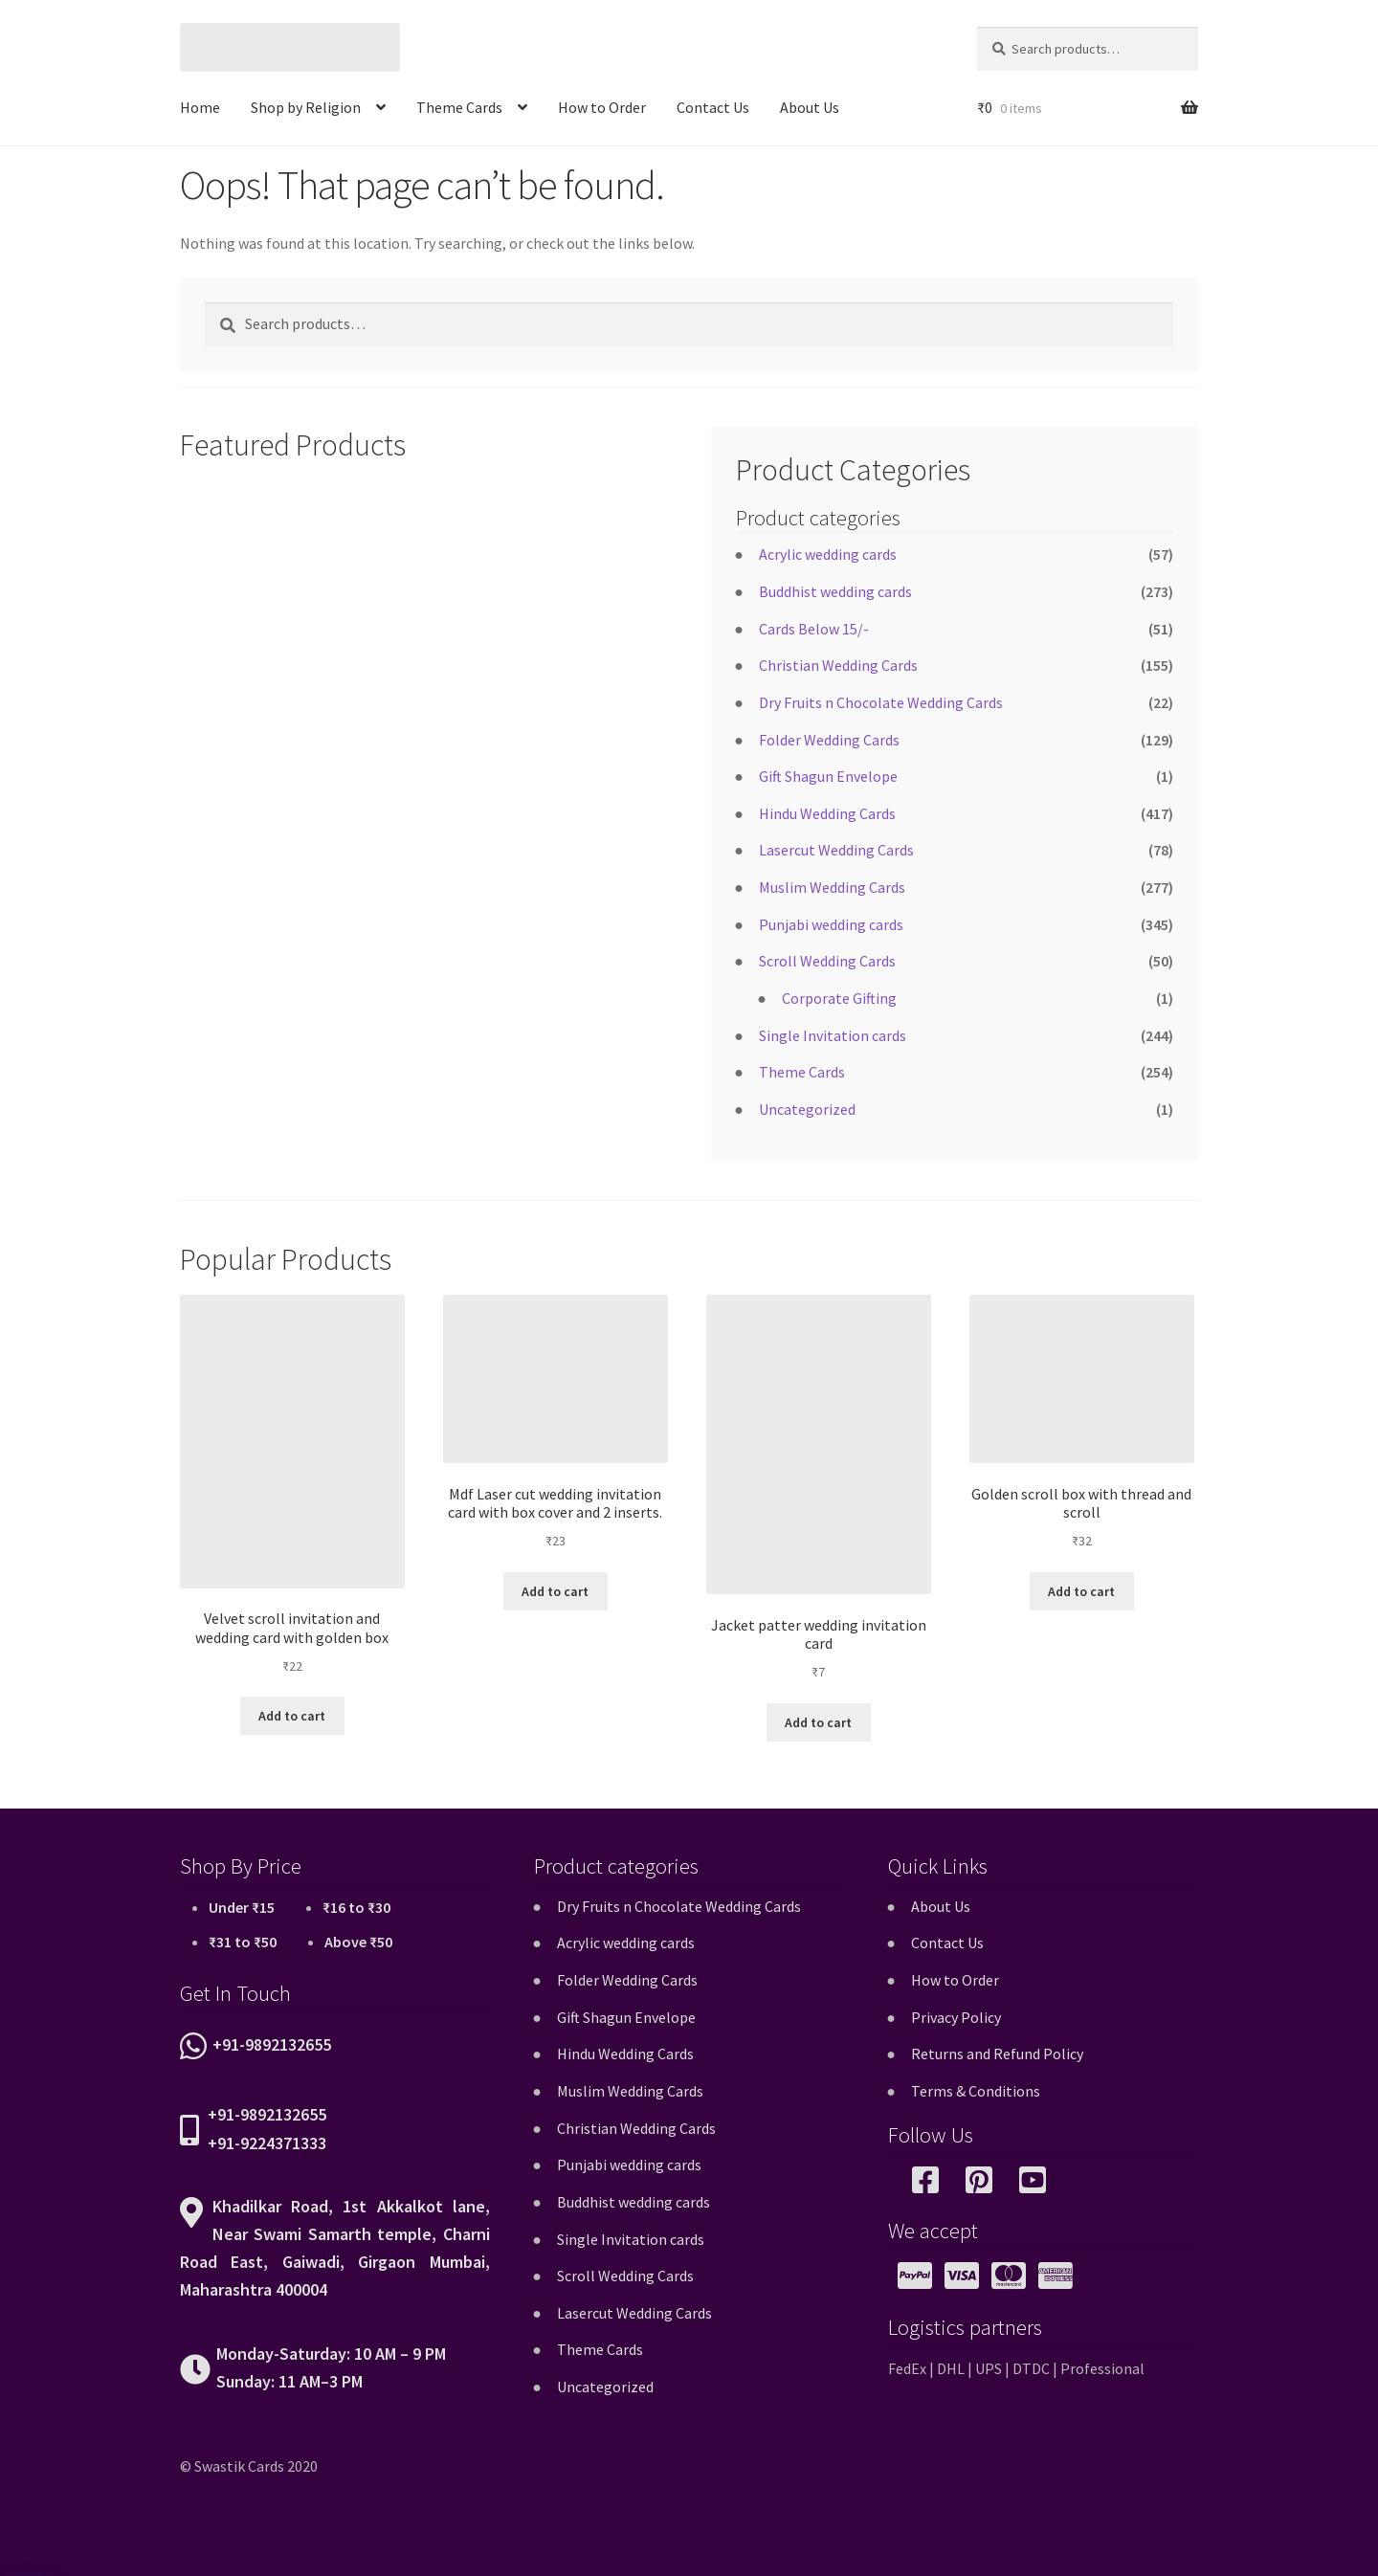 This screenshot has height=2576, width=1378. I want to click on Corporate Gifting, so click(839, 998).